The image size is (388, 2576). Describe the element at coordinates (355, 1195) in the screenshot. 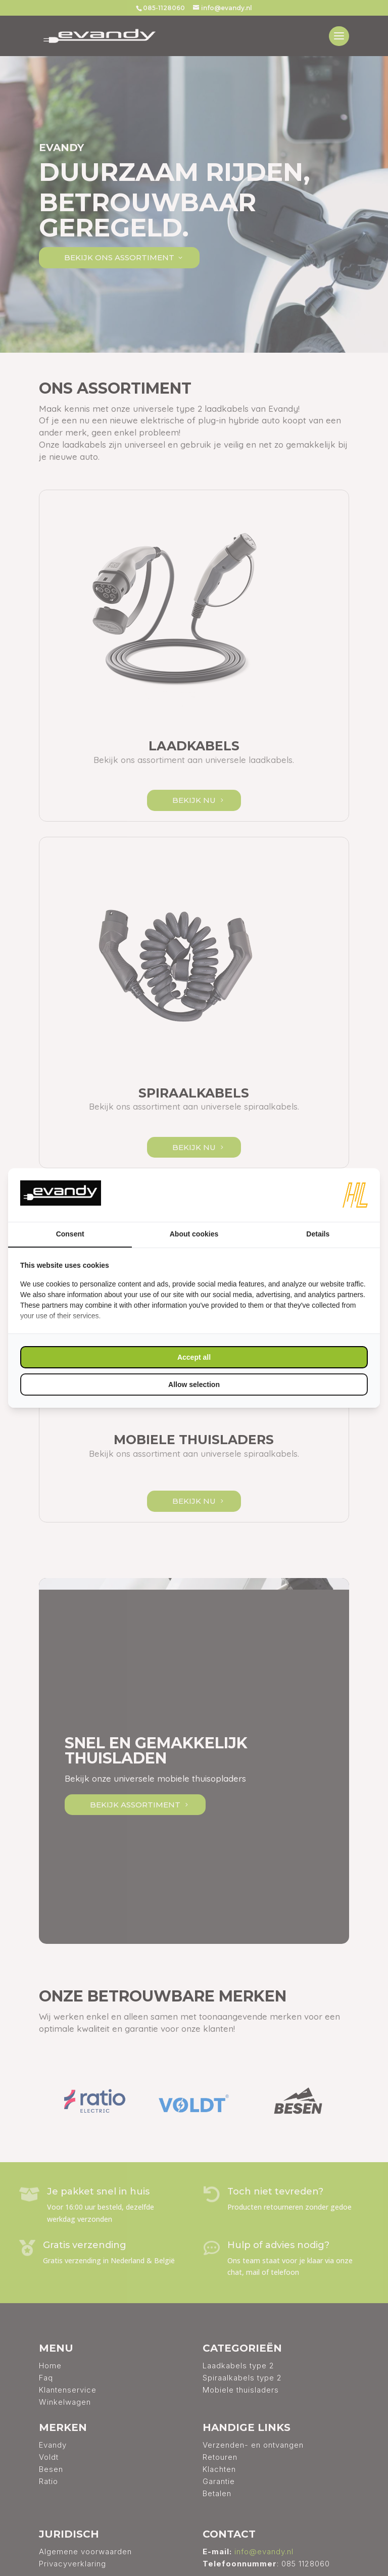

I see `[https://www.hl-marketing.nl/contact - opens in a new window]` at that location.